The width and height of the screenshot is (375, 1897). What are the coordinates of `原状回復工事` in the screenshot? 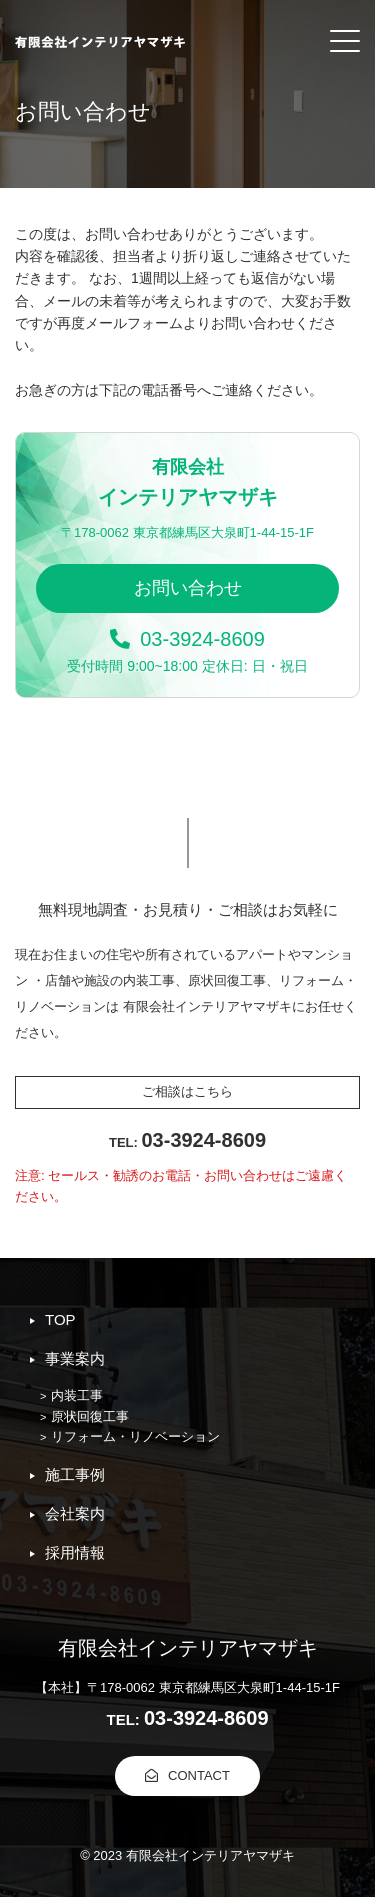 It's located at (90, 1416).